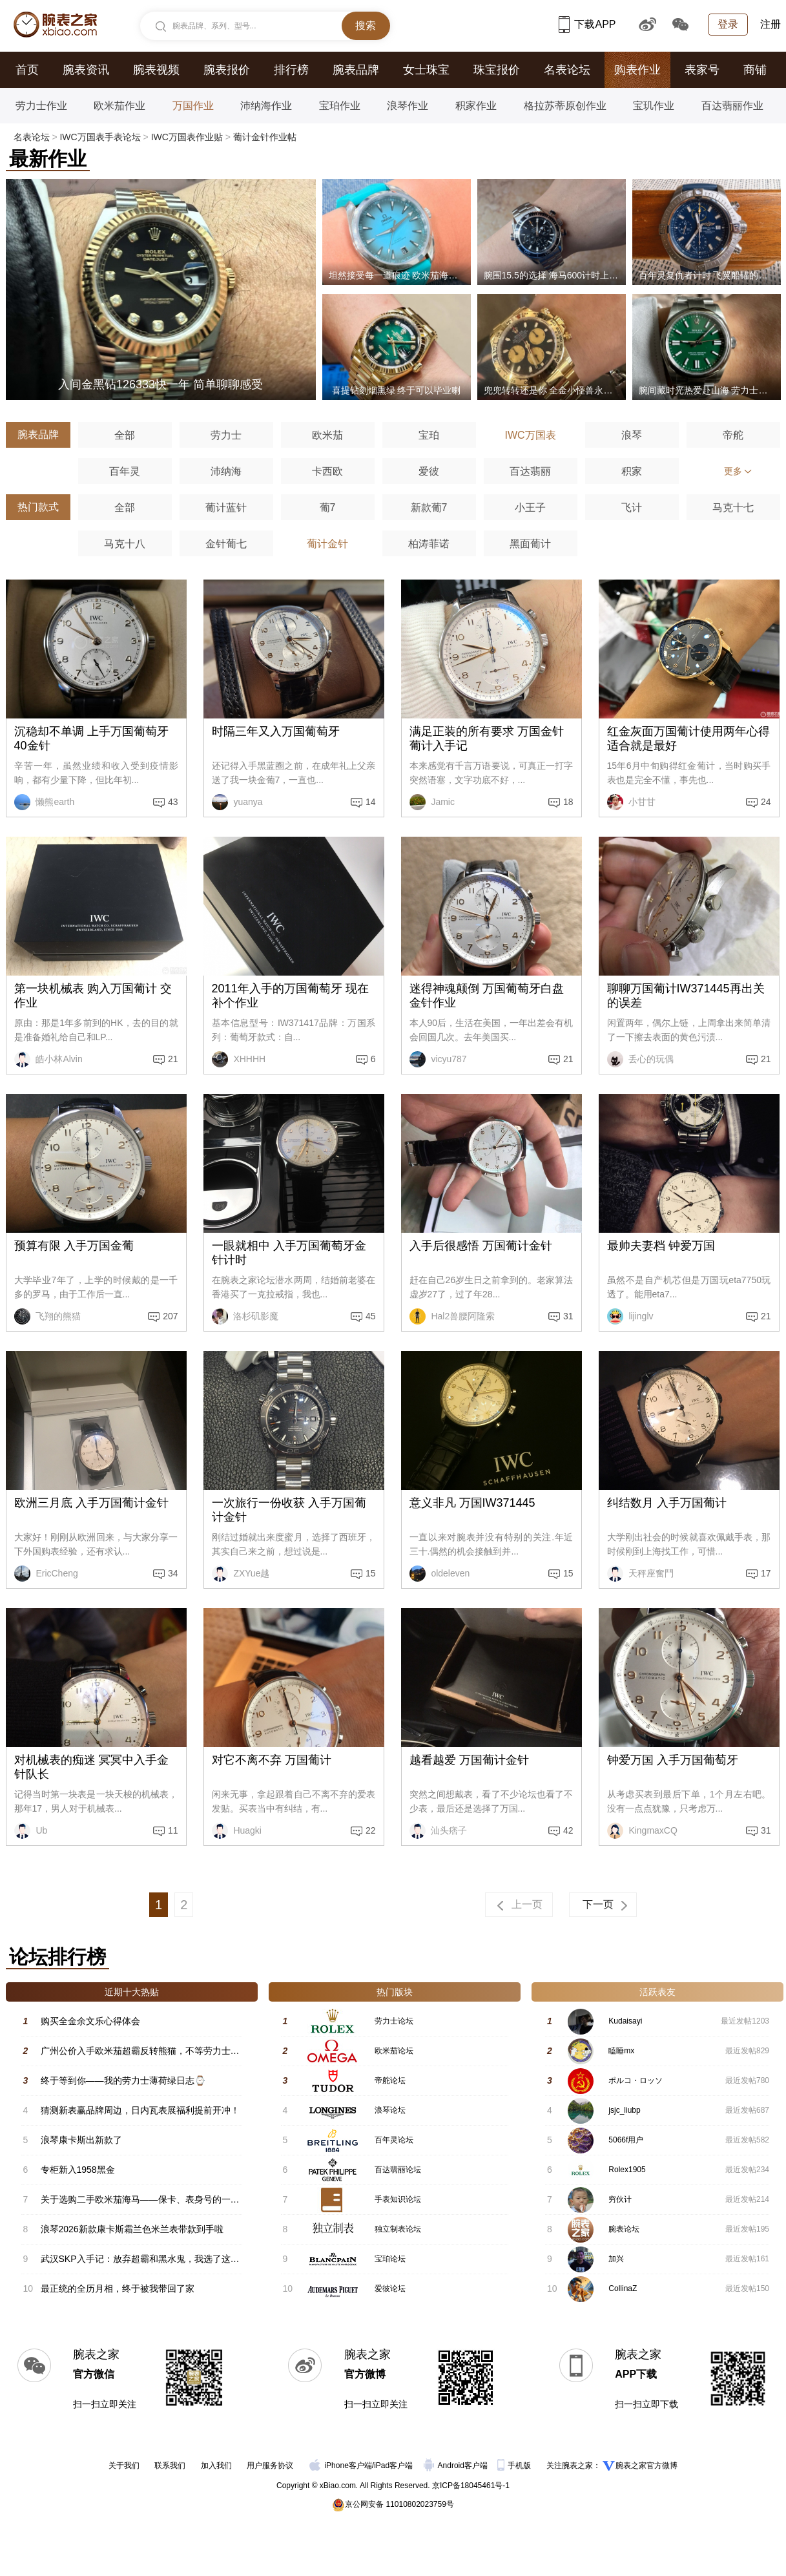 The image size is (786, 2576). I want to click on 浪琴作业, so click(407, 105).